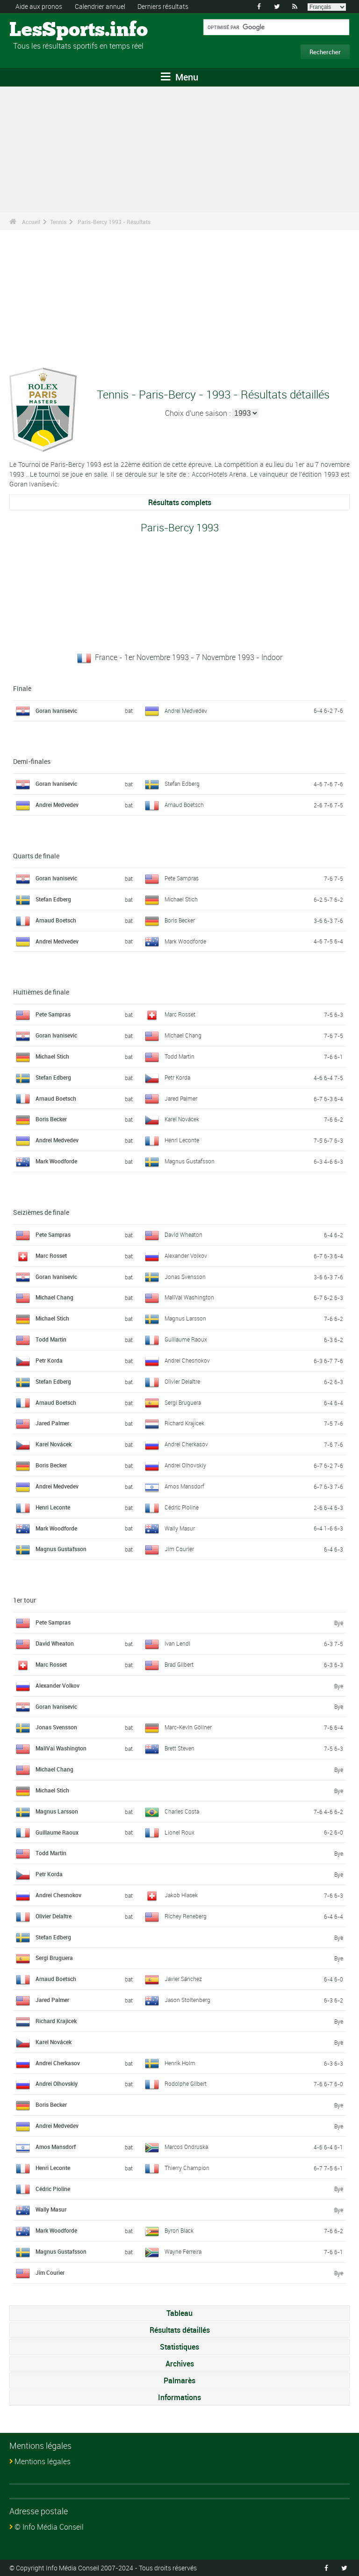  Describe the element at coordinates (58, 221) in the screenshot. I see `Tennis` at that location.